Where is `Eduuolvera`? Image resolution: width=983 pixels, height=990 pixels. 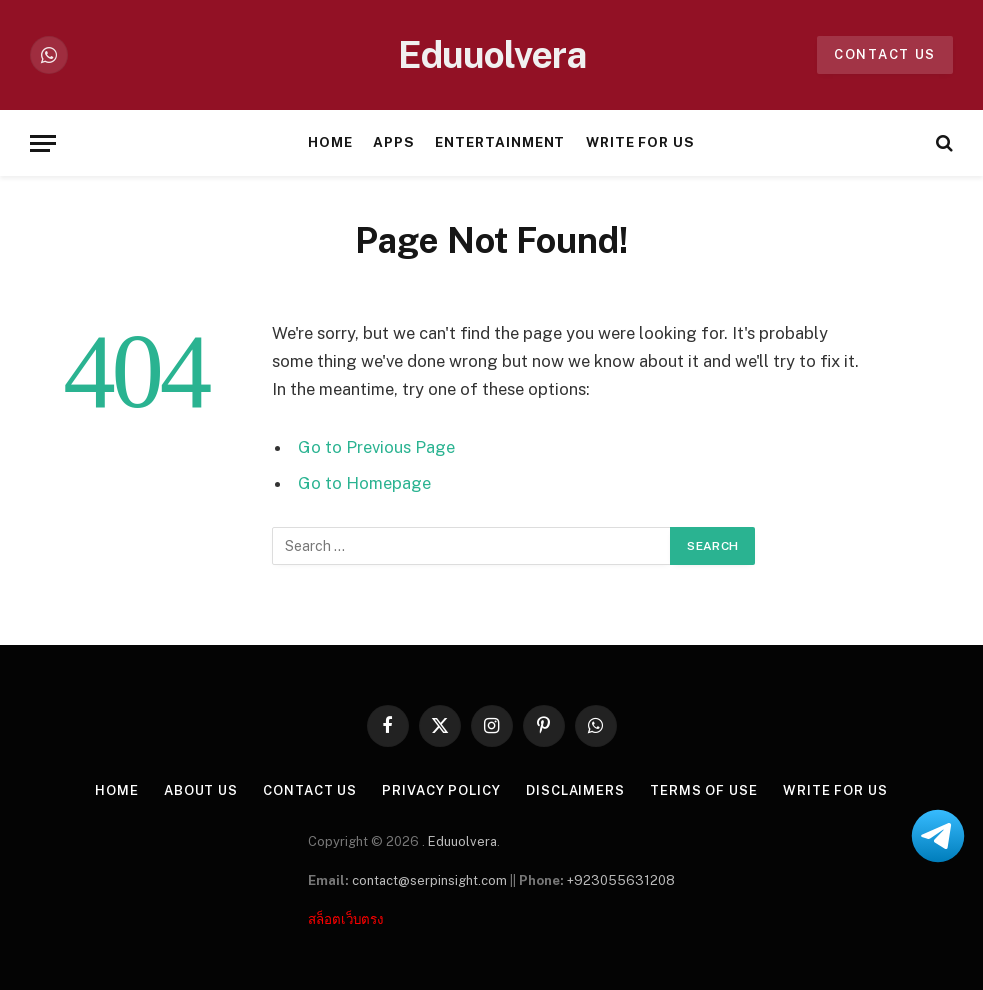 Eduuolvera is located at coordinates (462, 841).